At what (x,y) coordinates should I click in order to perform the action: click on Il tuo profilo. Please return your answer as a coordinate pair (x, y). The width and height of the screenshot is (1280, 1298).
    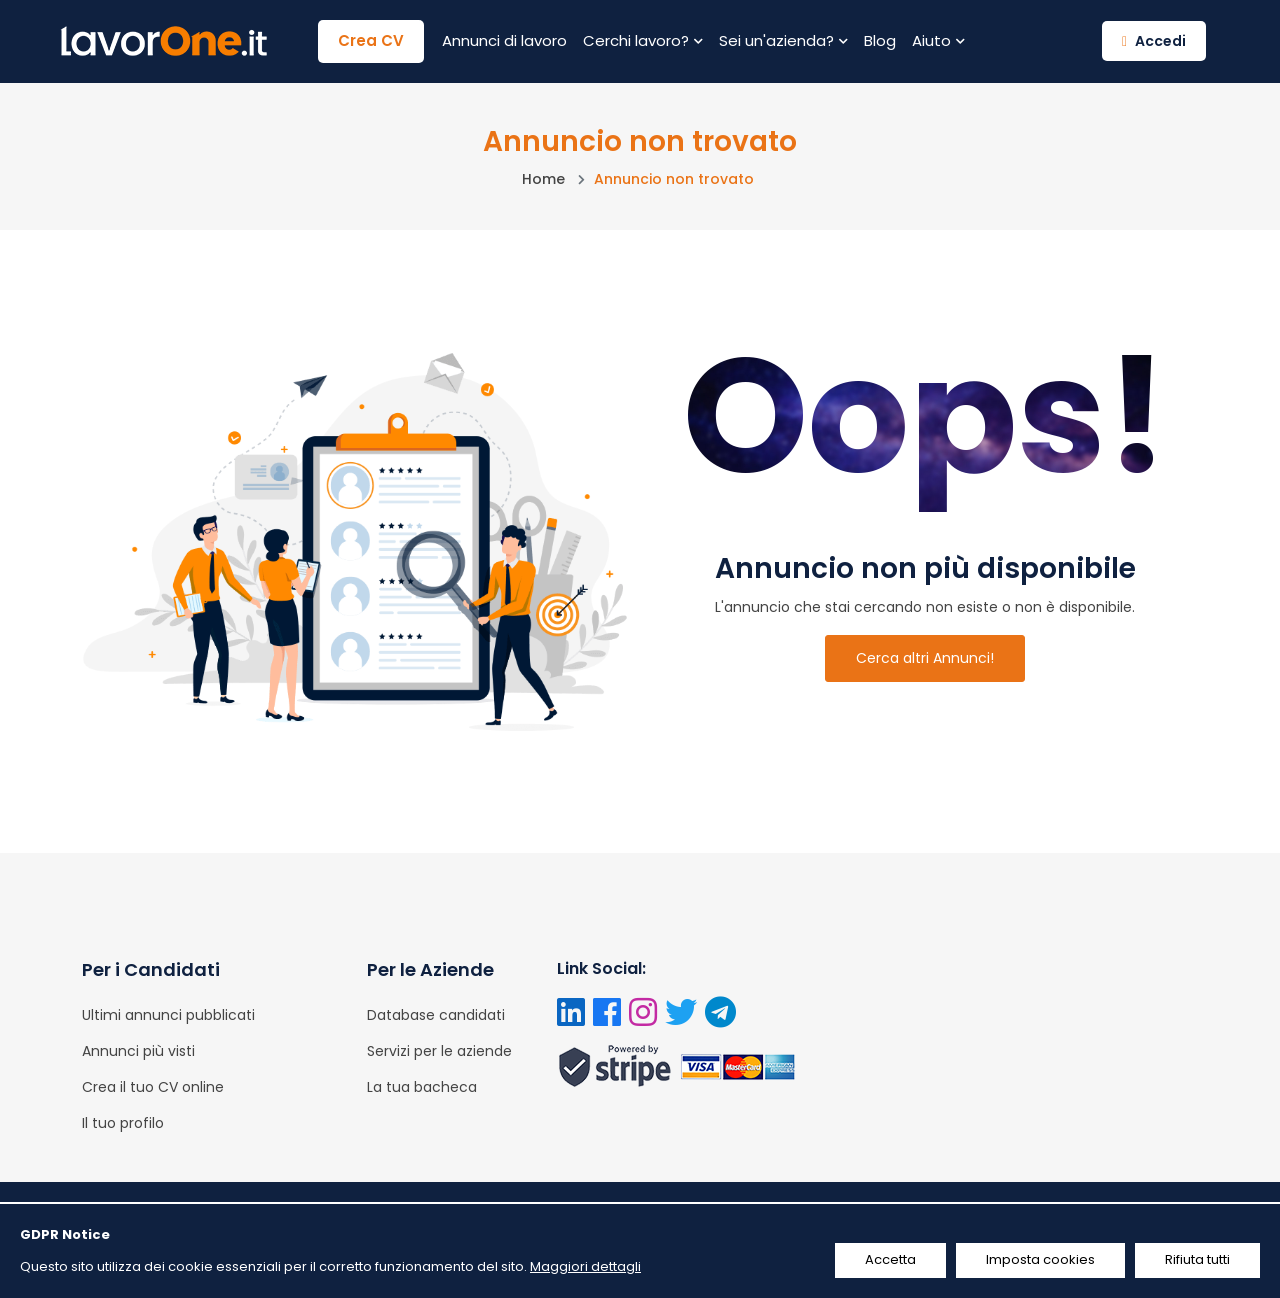
    Looking at the image, I should click on (123, 1123).